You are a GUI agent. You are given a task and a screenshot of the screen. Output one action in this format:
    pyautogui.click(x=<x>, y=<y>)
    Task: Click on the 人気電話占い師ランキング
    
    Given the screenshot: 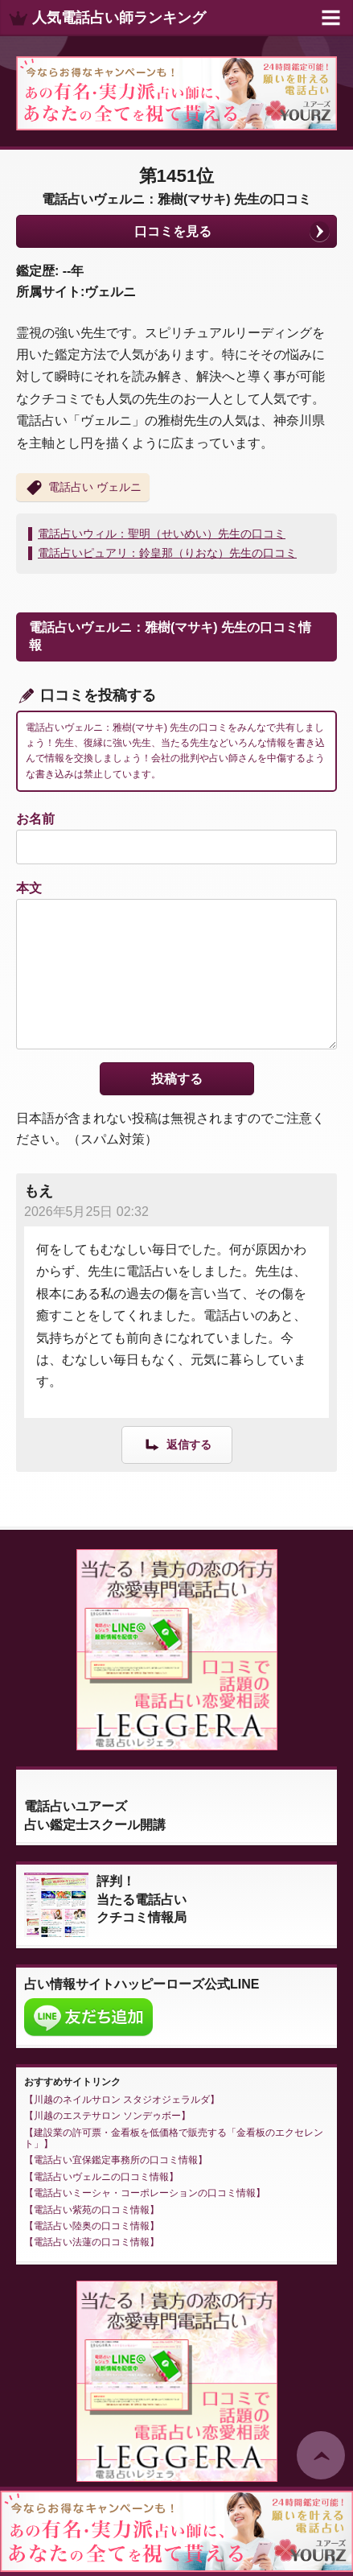 What is the action you would take?
    pyautogui.click(x=119, y=18)
    